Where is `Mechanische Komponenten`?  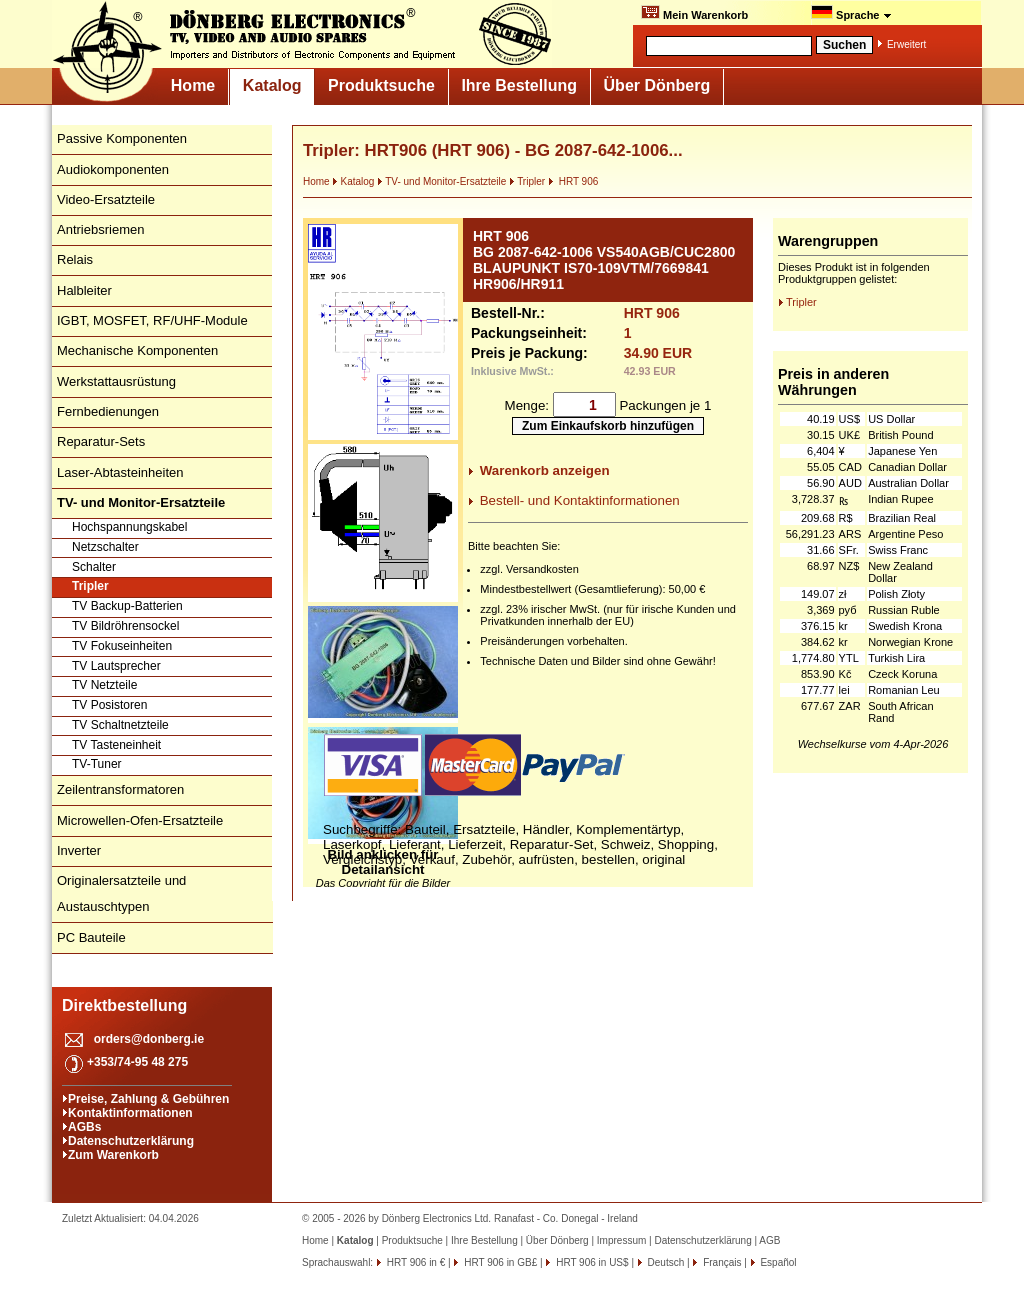 Mechanische Komponenten is located at coordinates (137, 350).